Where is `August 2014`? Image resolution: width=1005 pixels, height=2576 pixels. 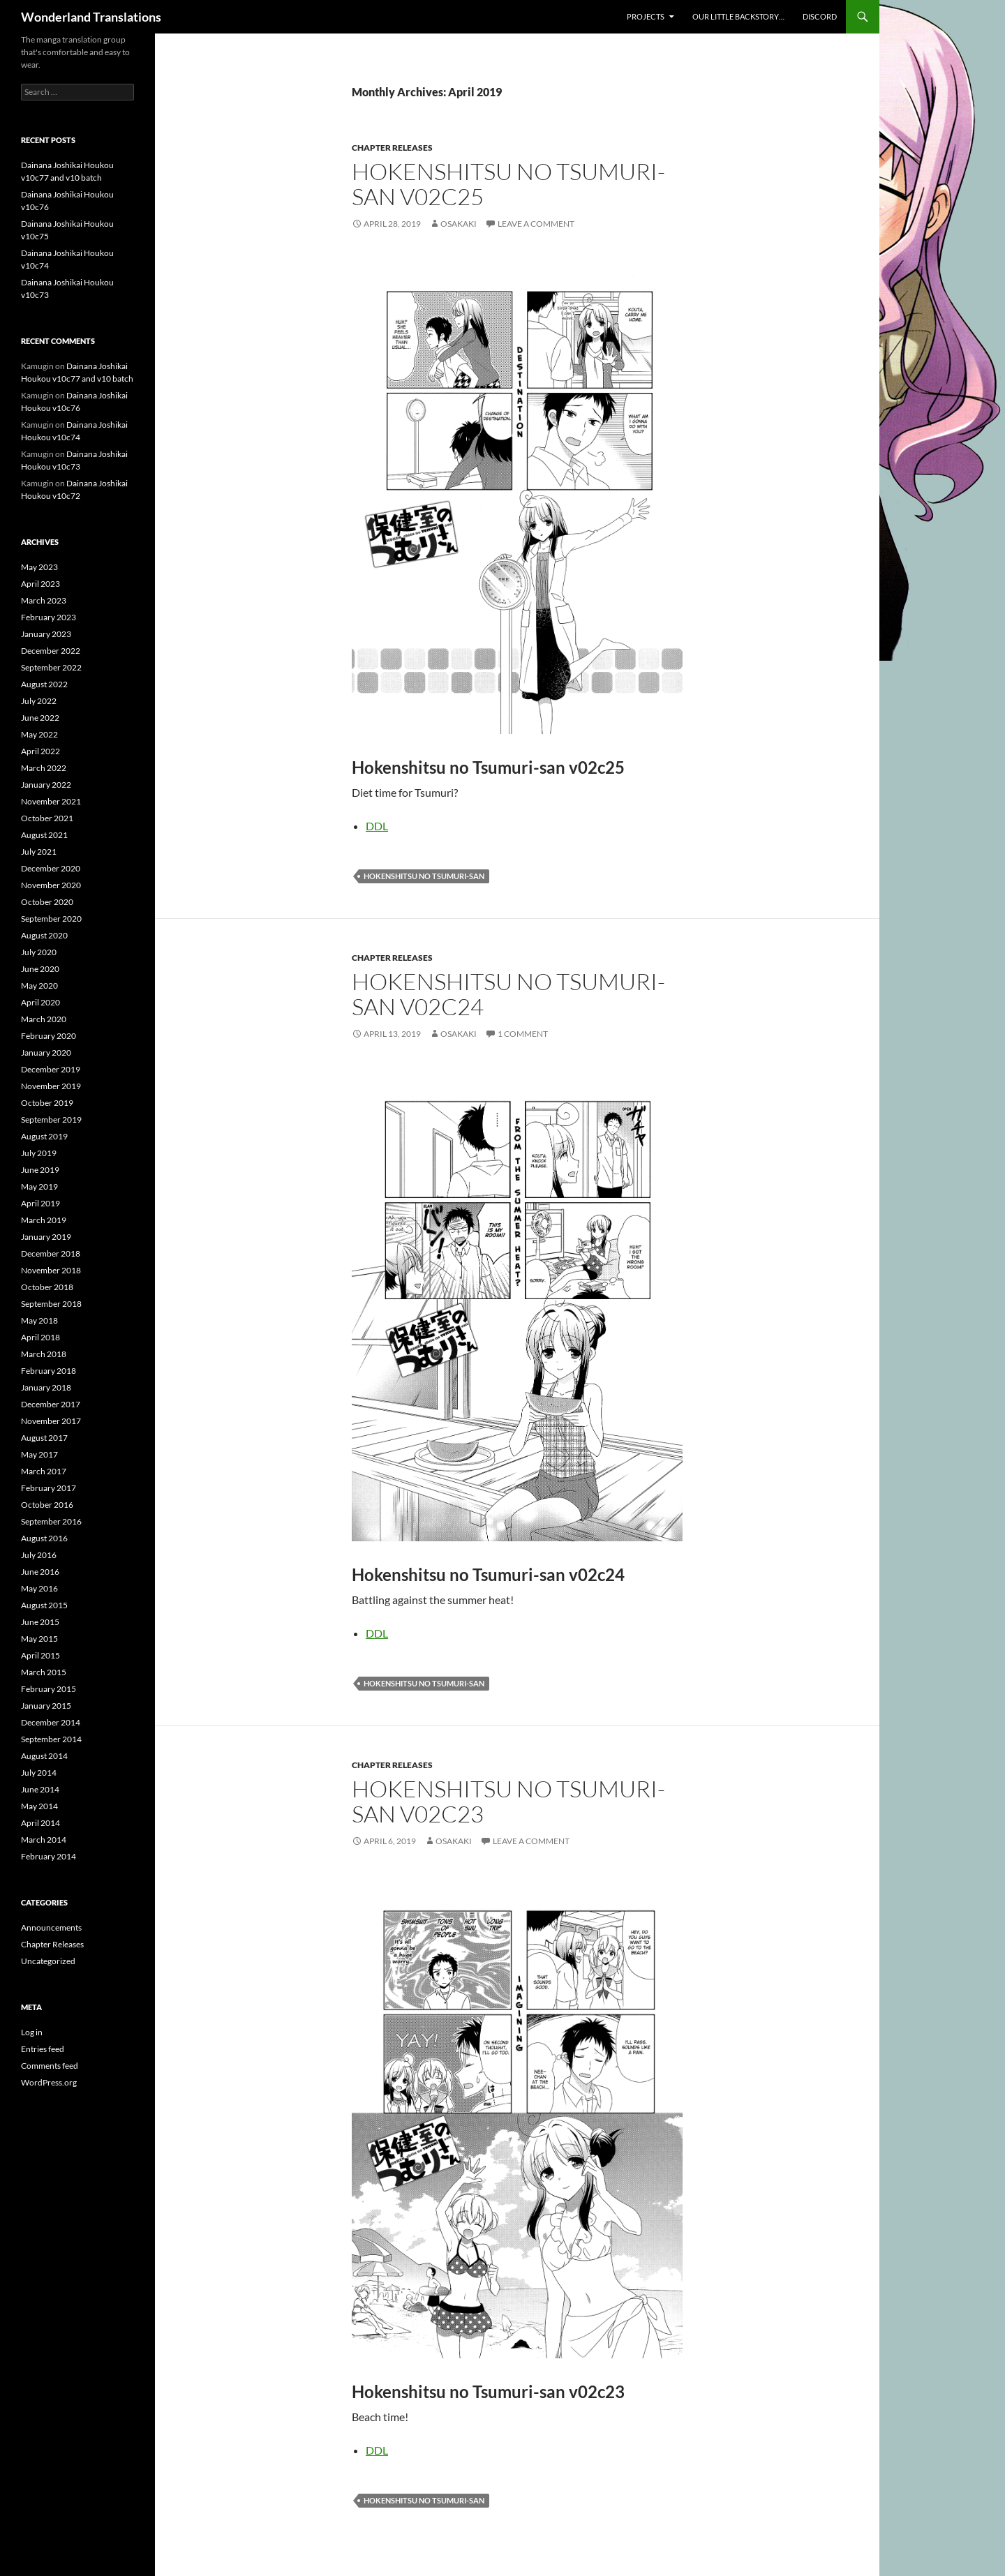
August 2014 is located at coordinates (44, 1756).